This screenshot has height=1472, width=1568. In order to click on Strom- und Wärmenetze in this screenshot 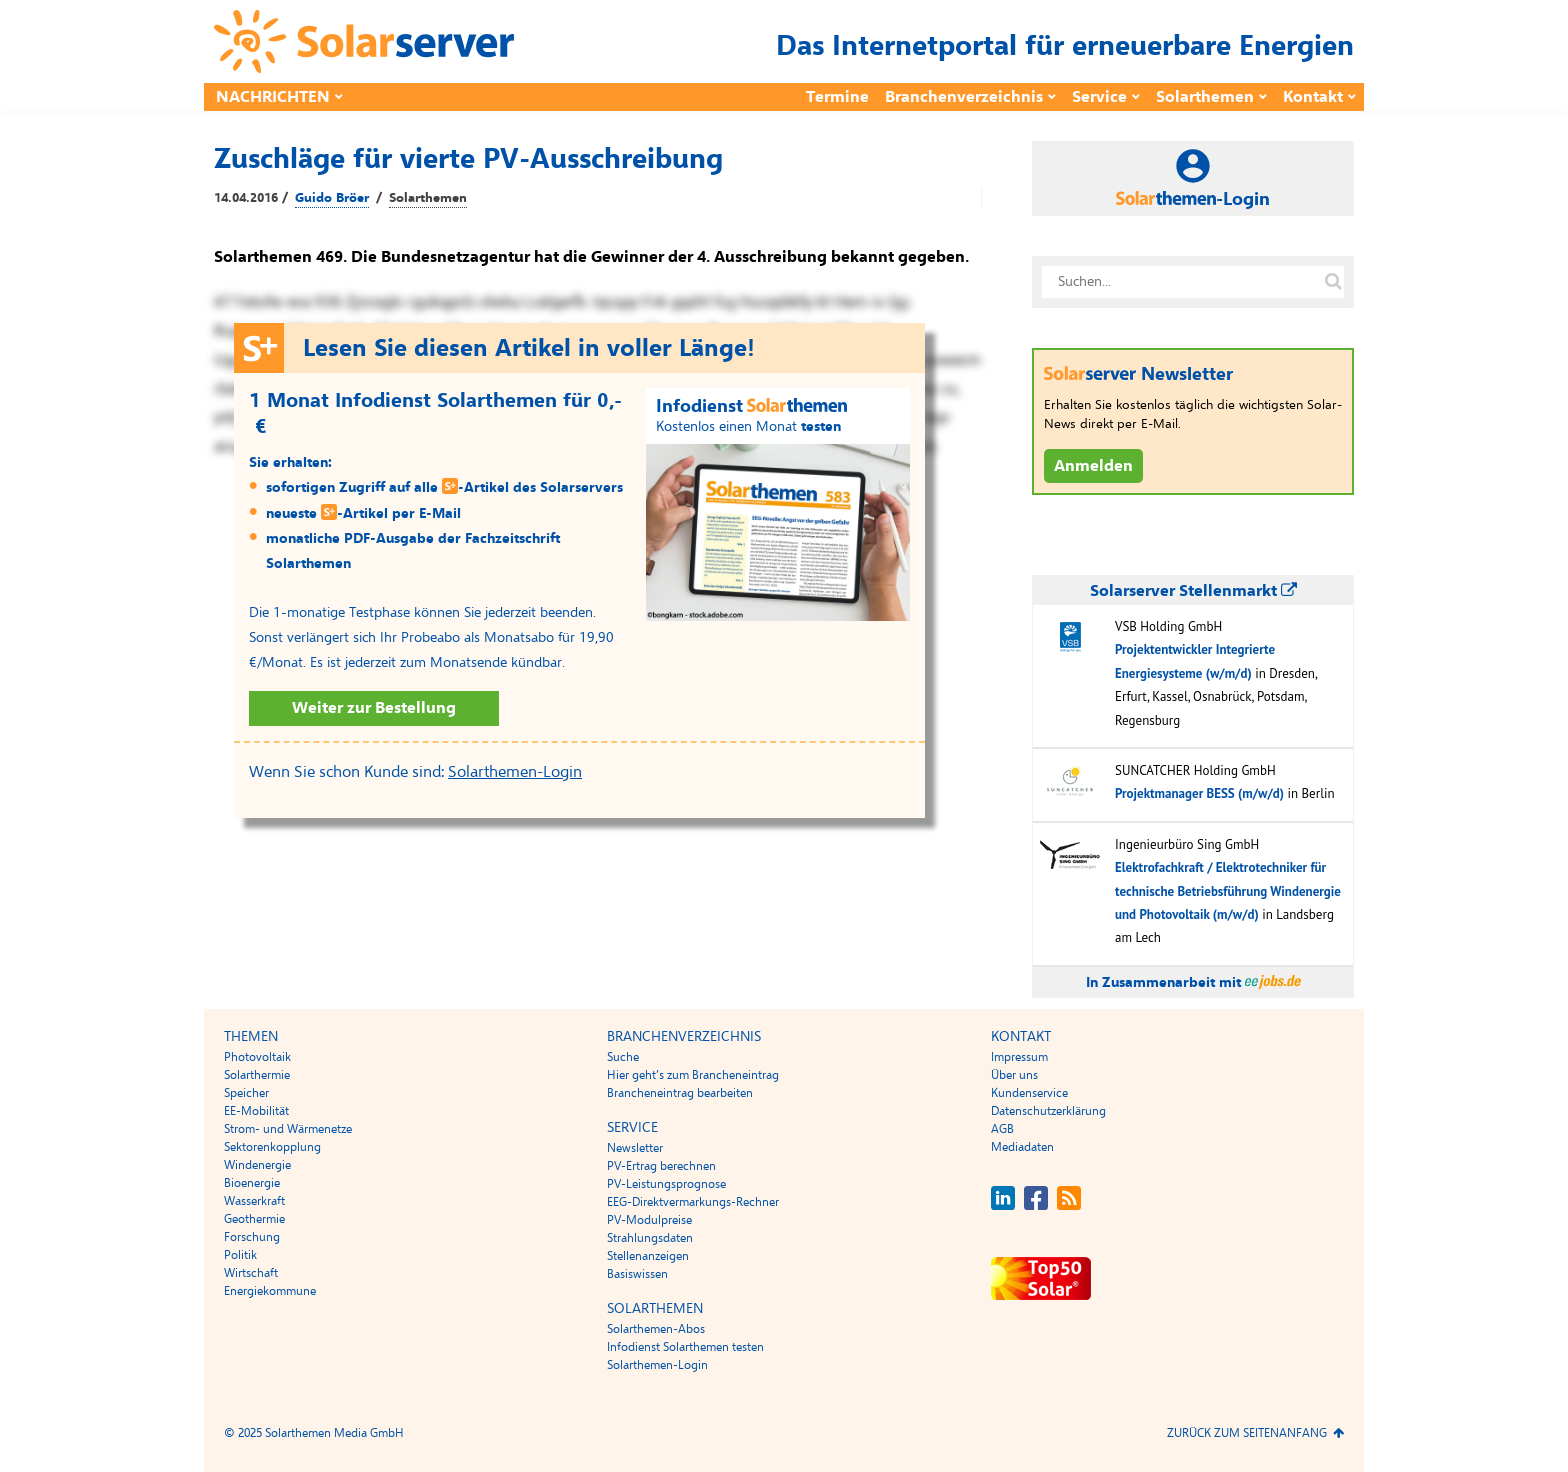, I will do `click(288, 1129)`.